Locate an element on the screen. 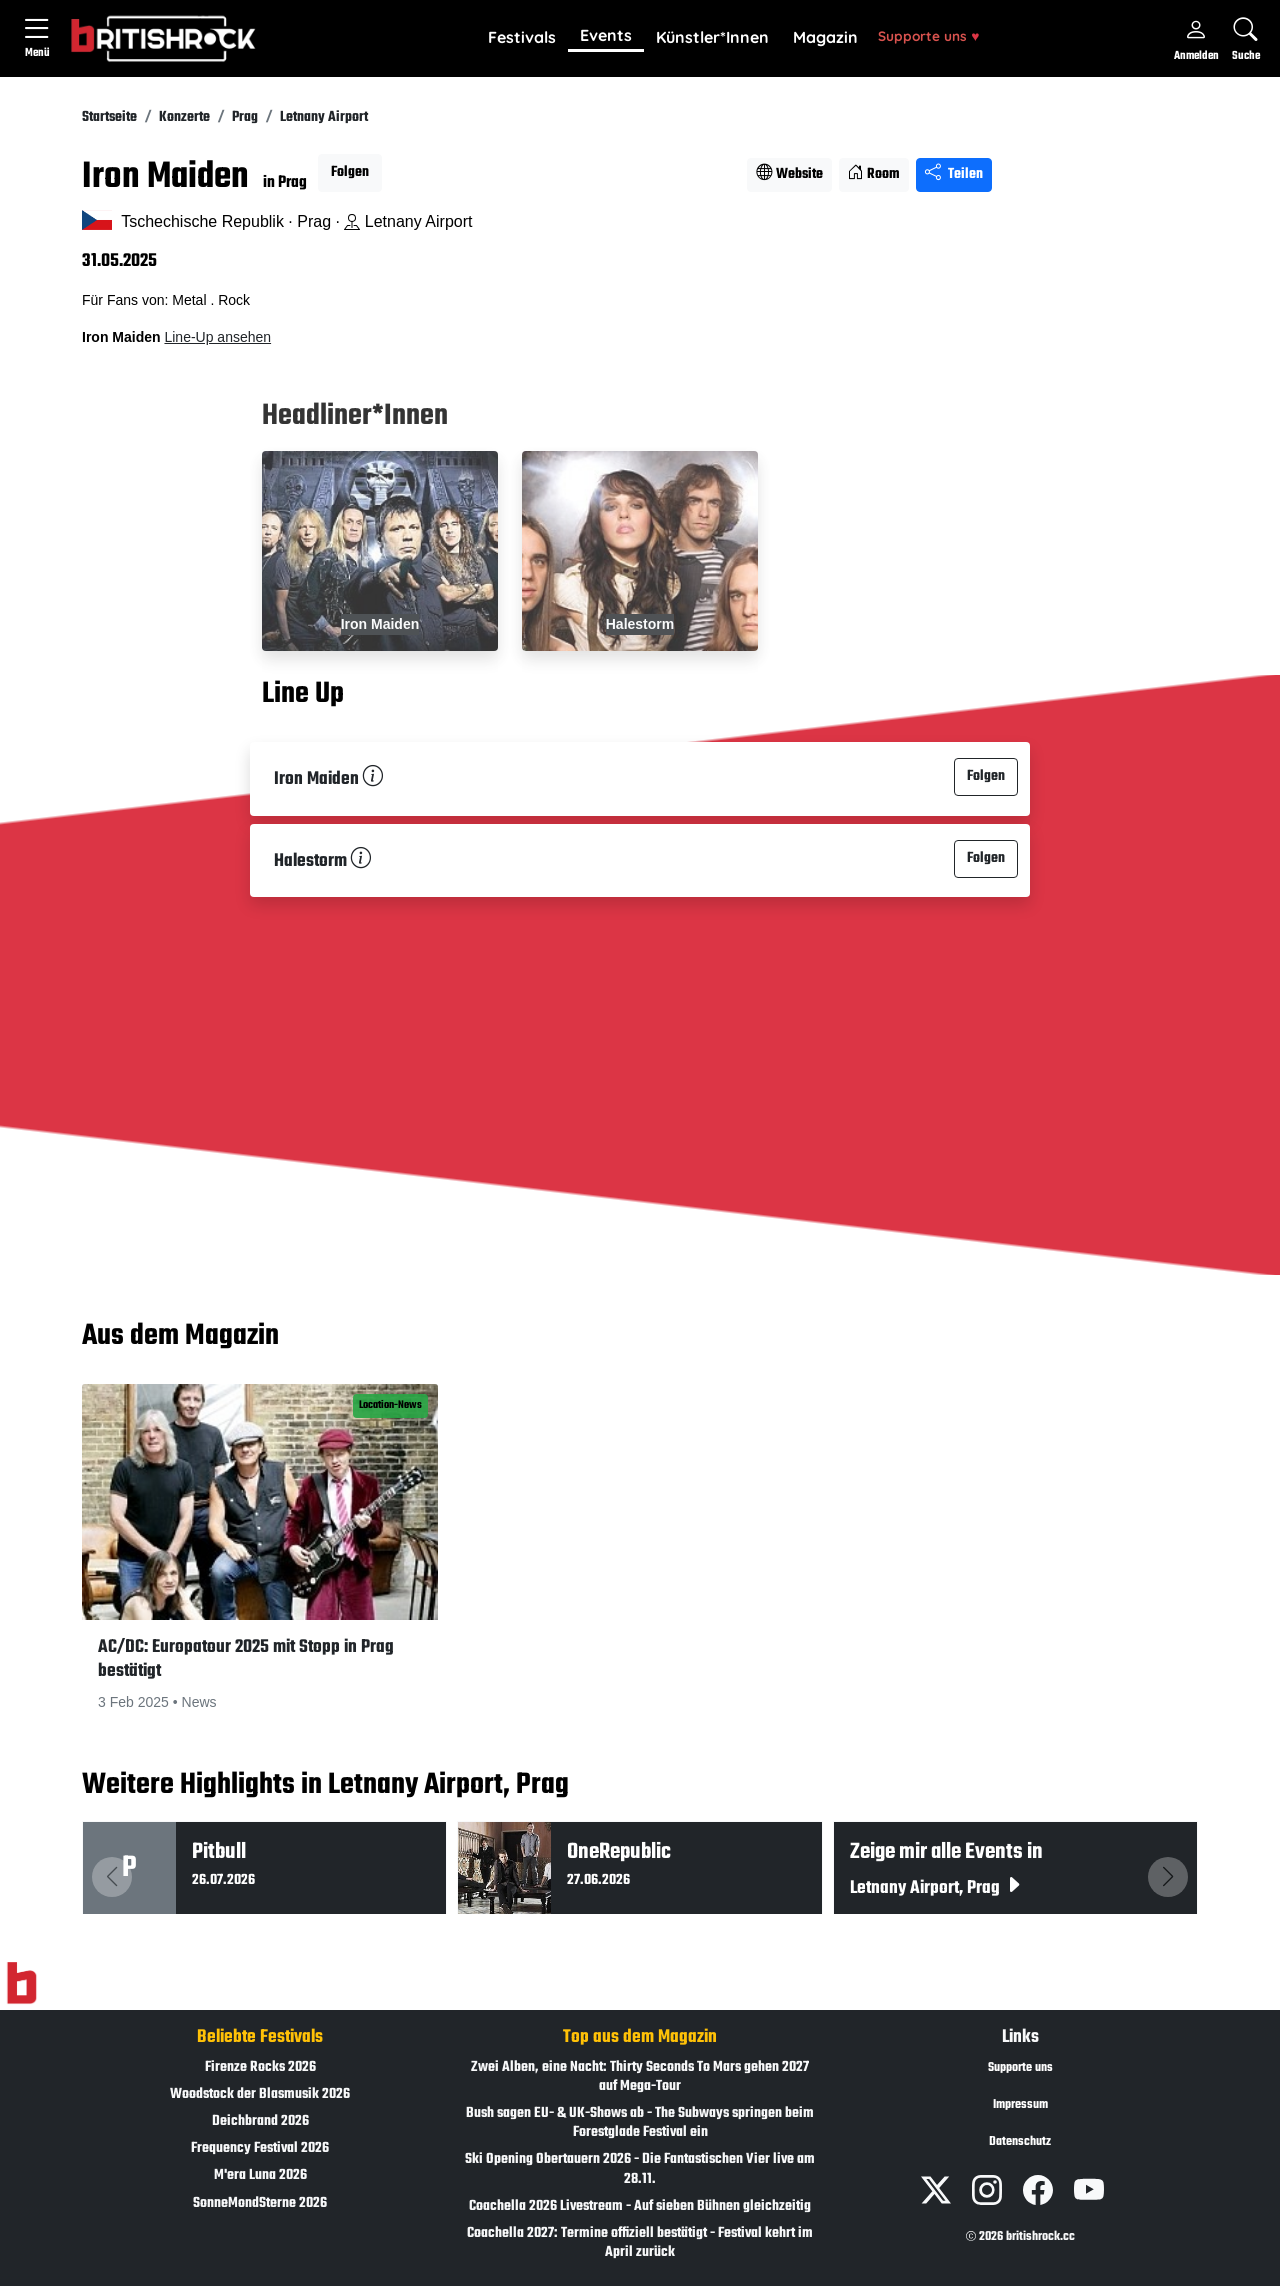 The image size is (1280, 2286). Coachella 2026 Livestream - Auf sieben Bühnen gleichzeitig is located at coordinates (640, 2206).